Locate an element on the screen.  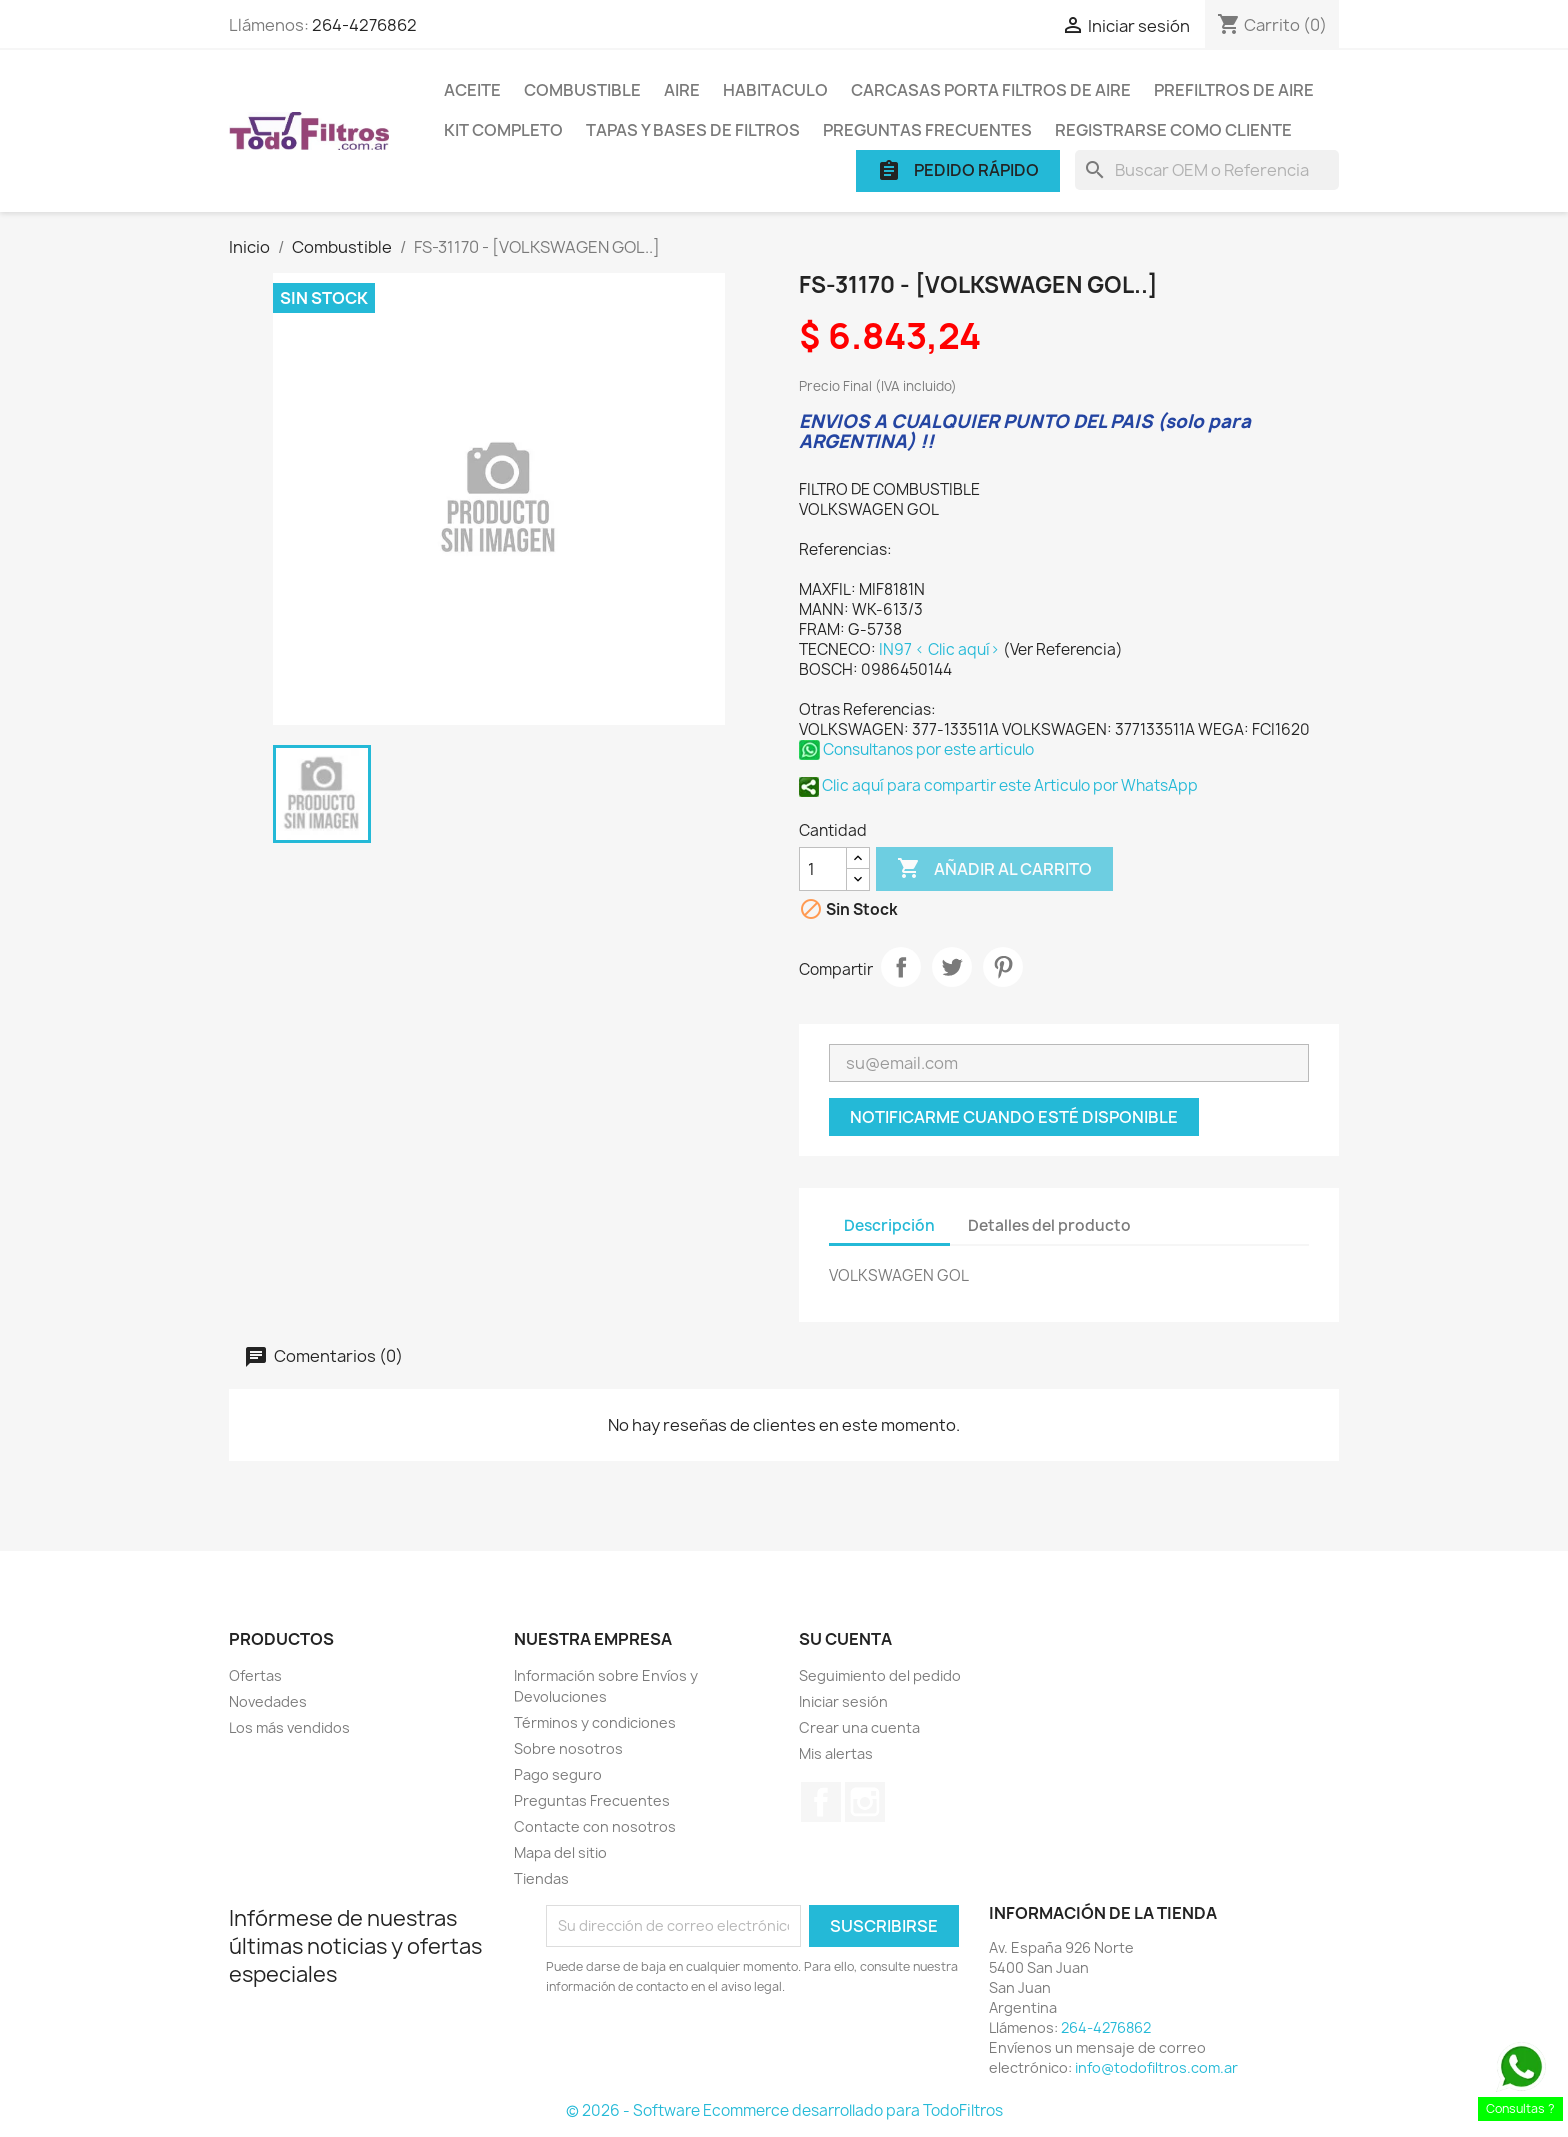
Preguntas Frecuentes is located at coordinates (927, 130).